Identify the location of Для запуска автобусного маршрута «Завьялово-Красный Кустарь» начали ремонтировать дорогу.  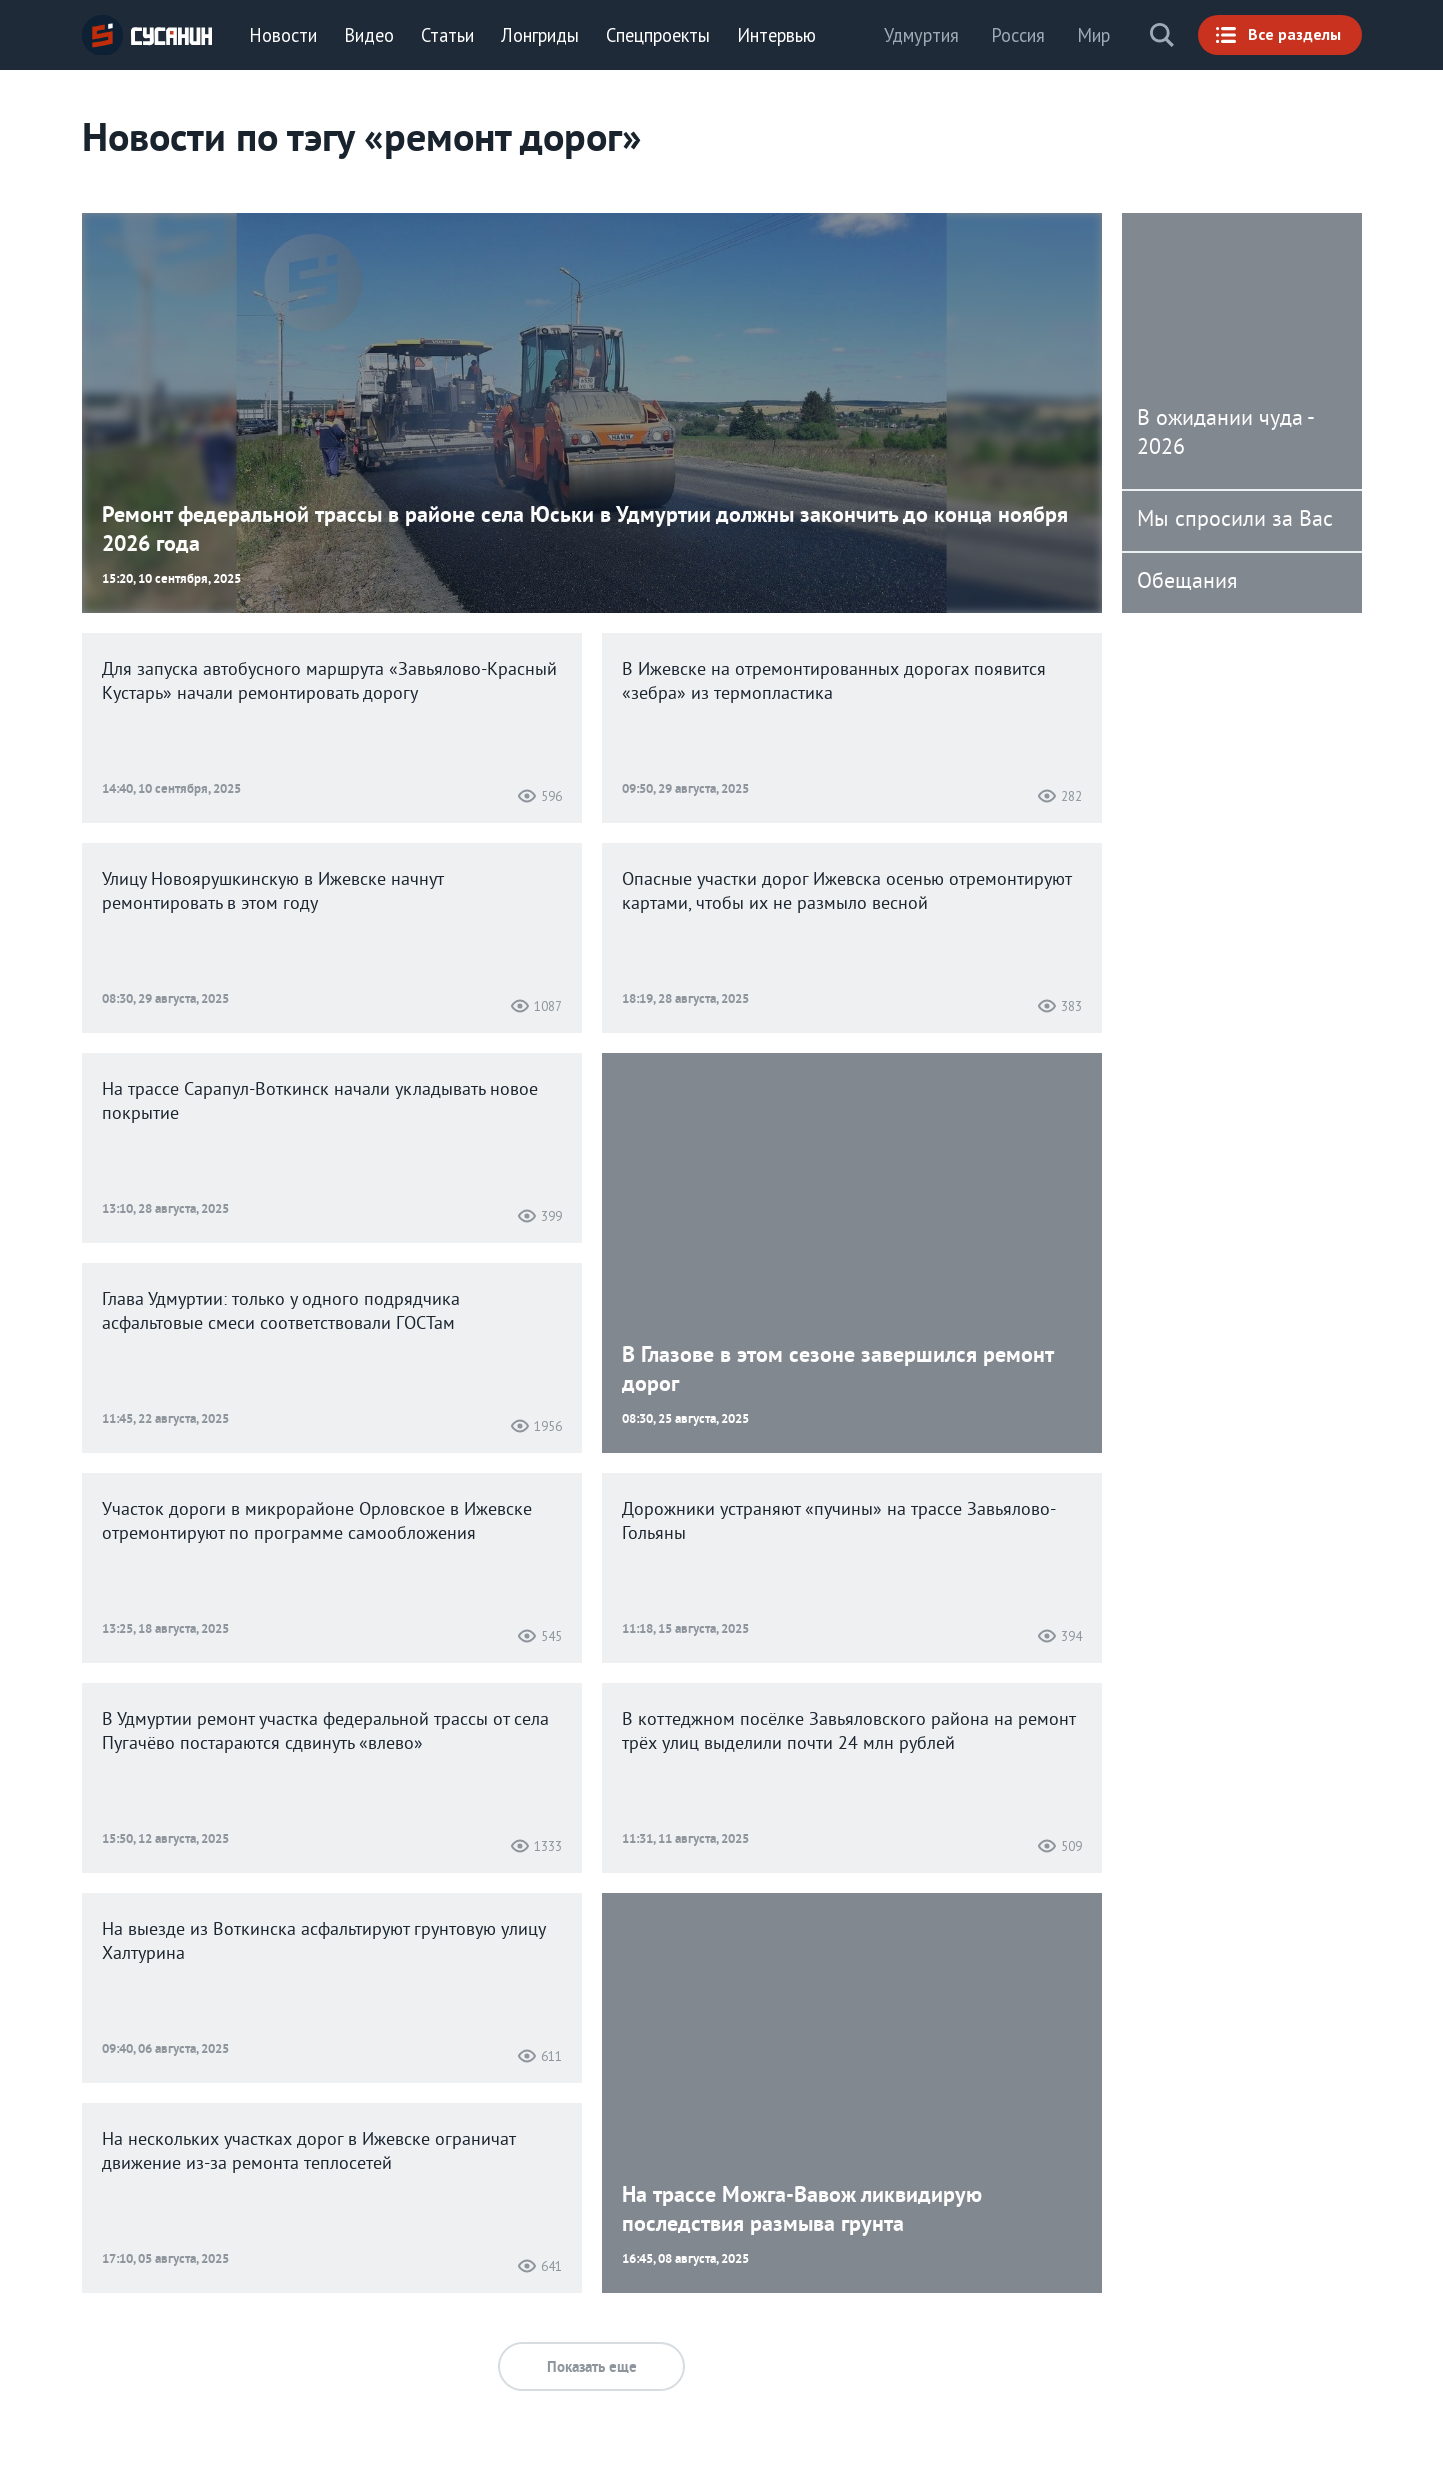
(329, 682).